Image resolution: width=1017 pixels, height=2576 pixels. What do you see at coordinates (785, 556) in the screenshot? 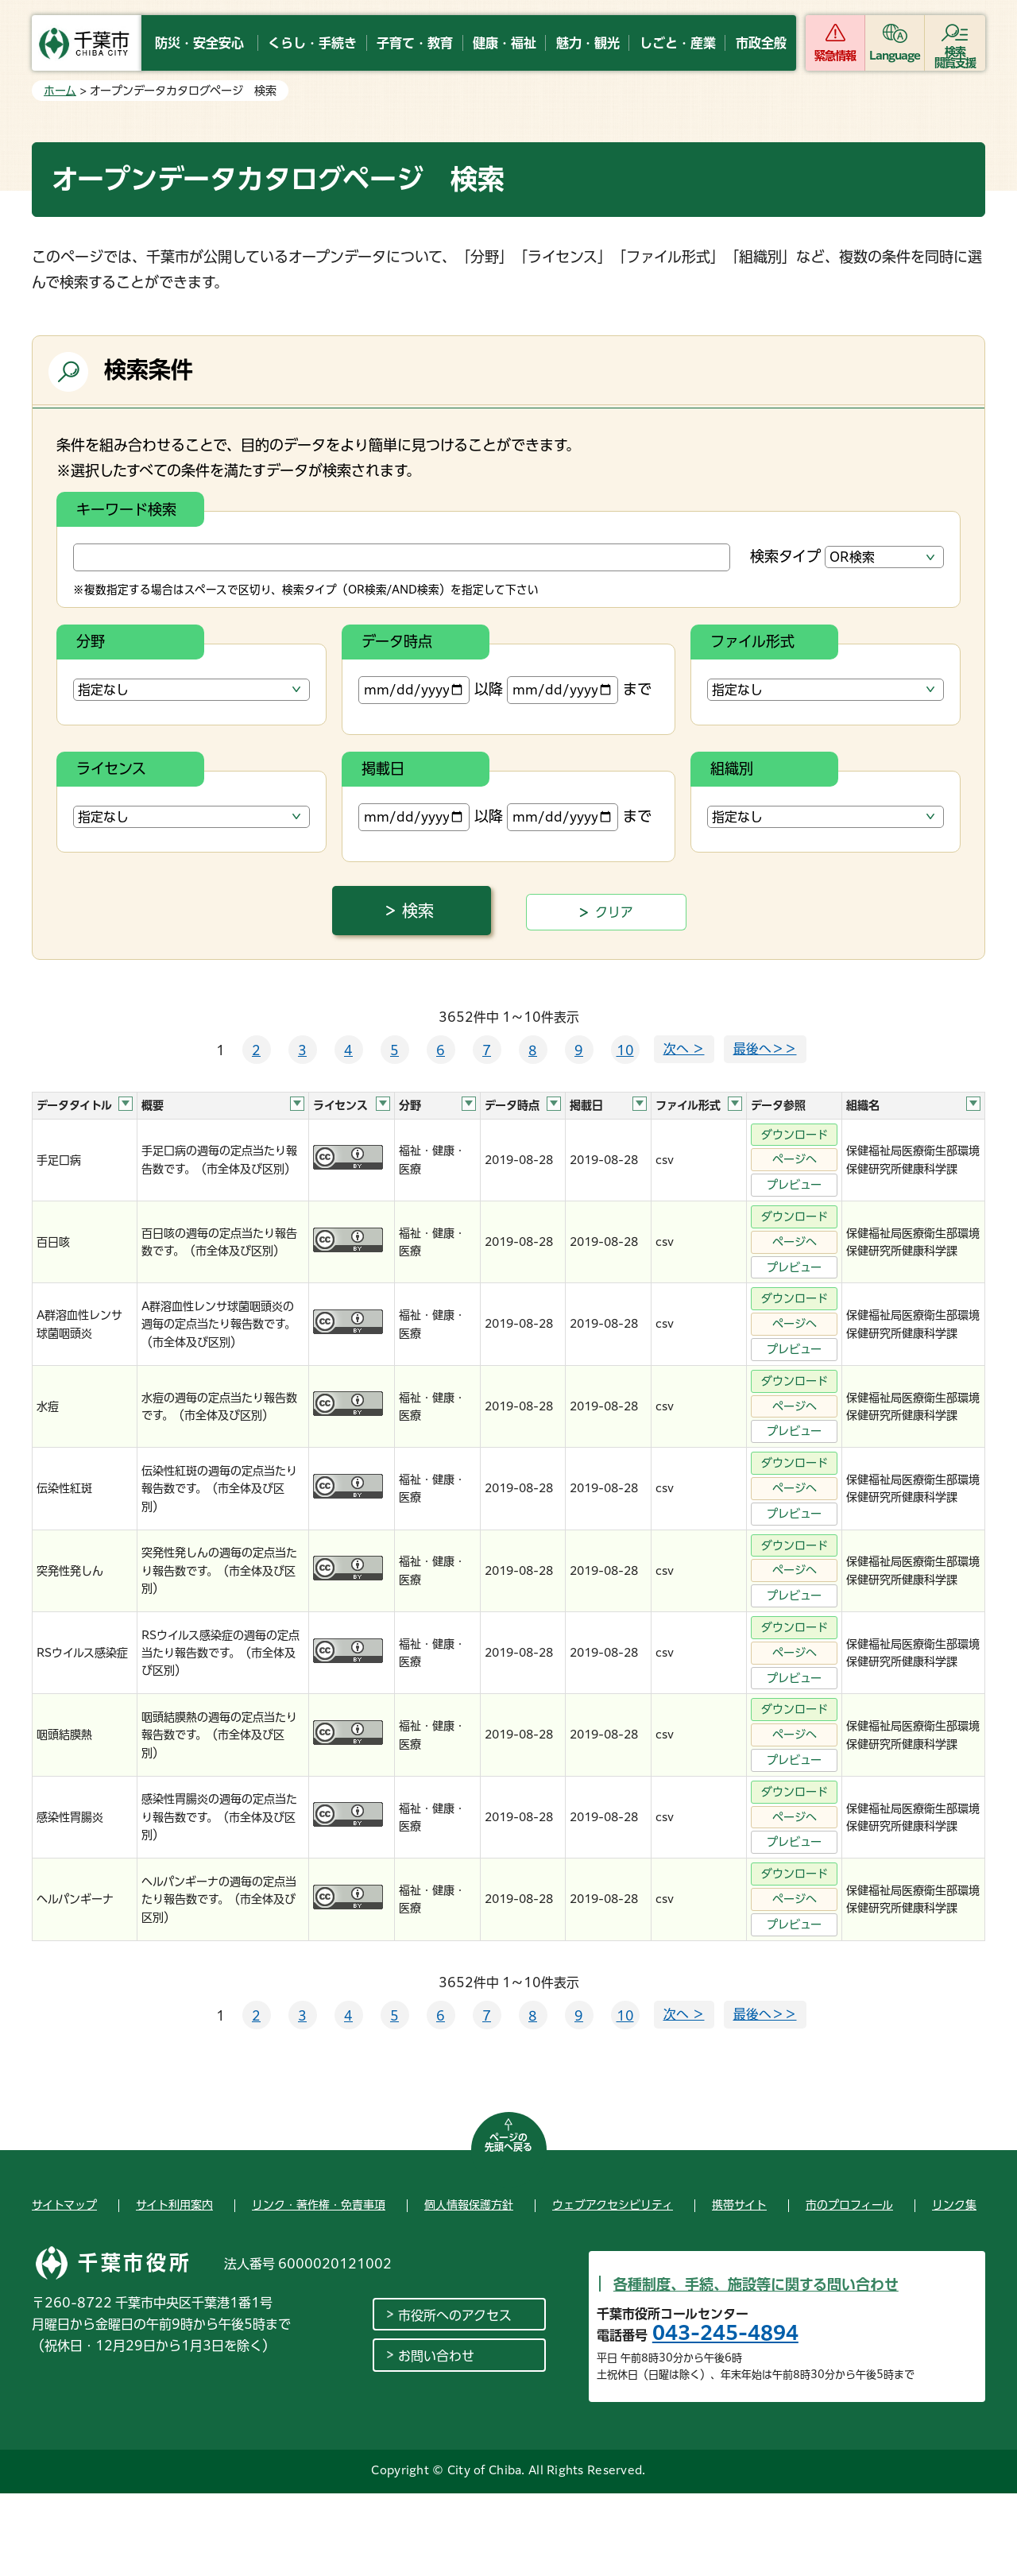
I see `検索タイプ` at bounding box center [785, 556].